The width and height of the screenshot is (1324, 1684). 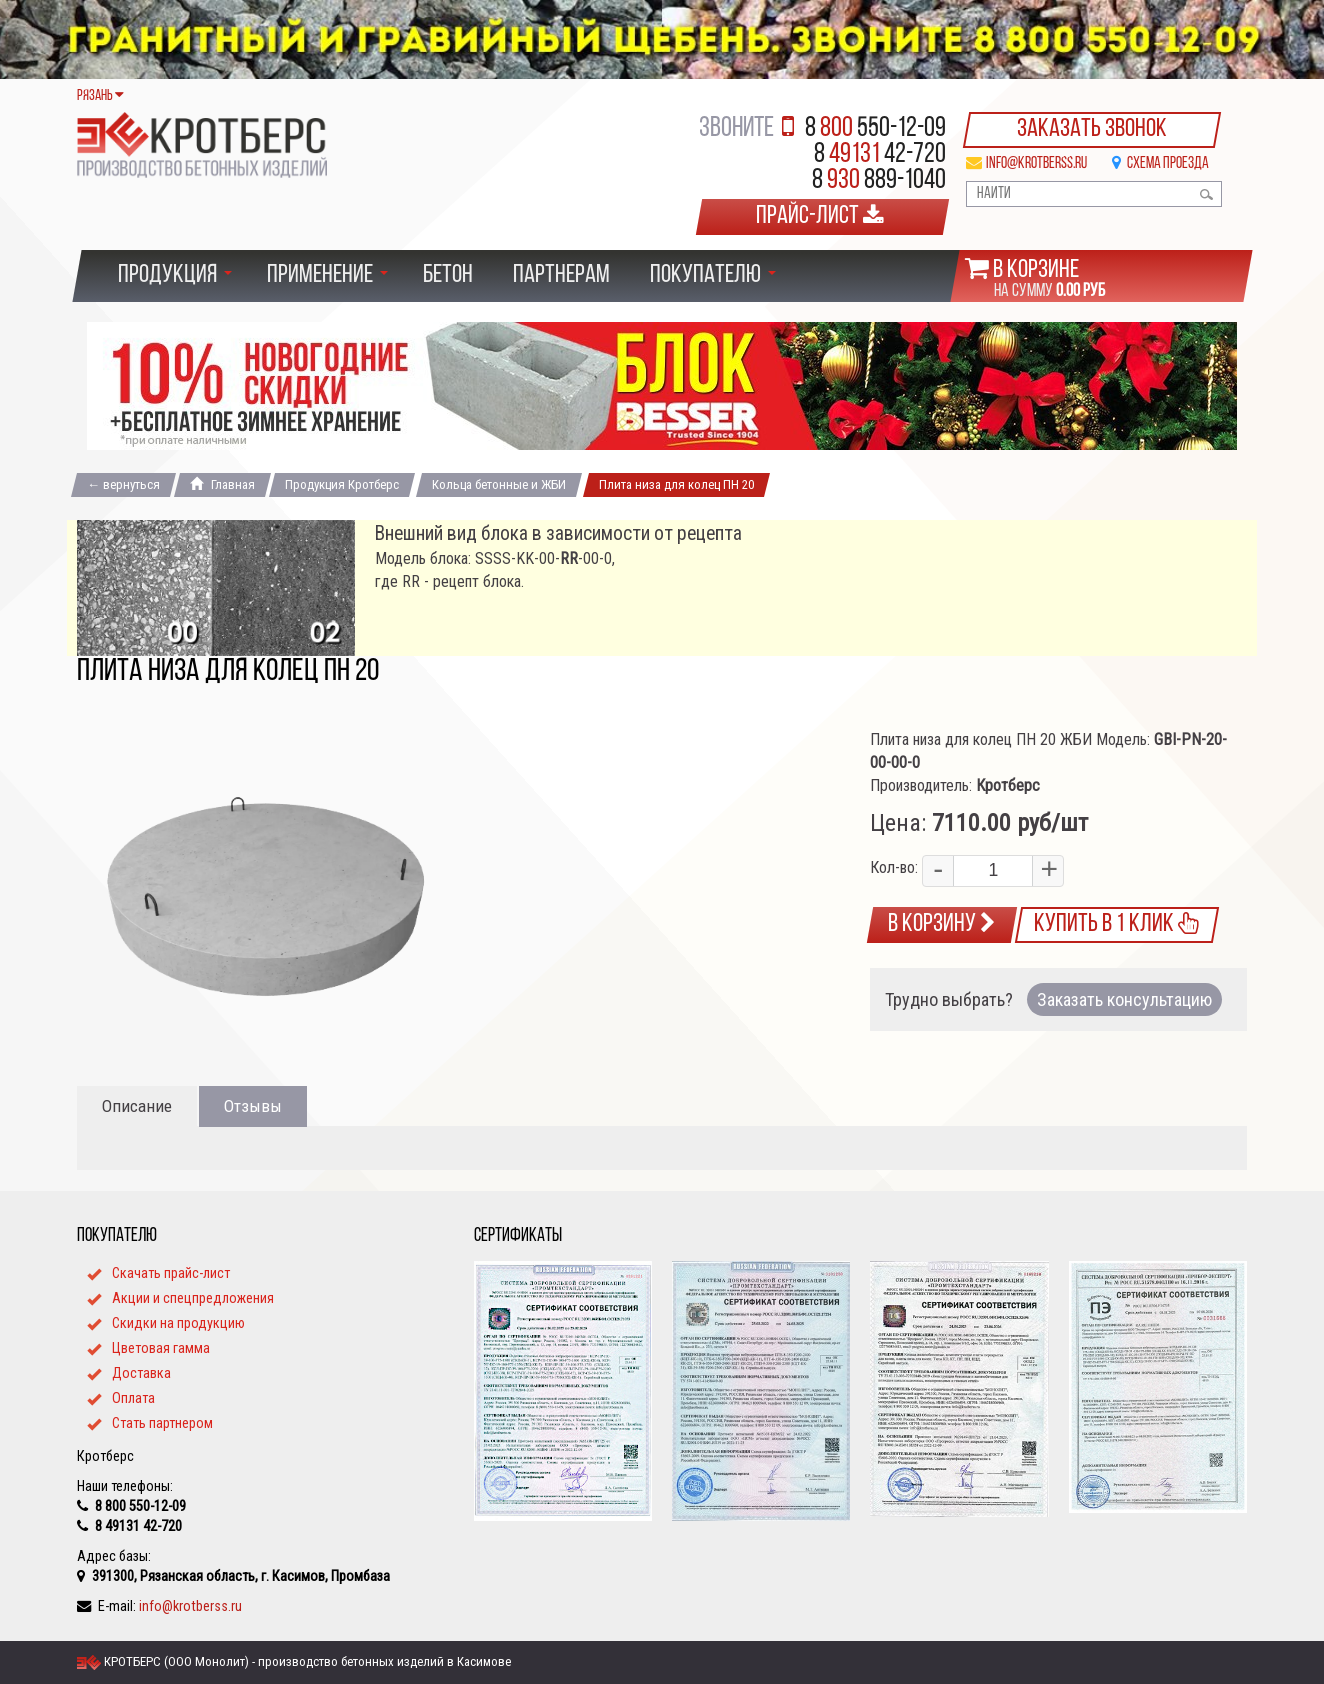 I want to click on Описание, so click(x=137, y=1106).